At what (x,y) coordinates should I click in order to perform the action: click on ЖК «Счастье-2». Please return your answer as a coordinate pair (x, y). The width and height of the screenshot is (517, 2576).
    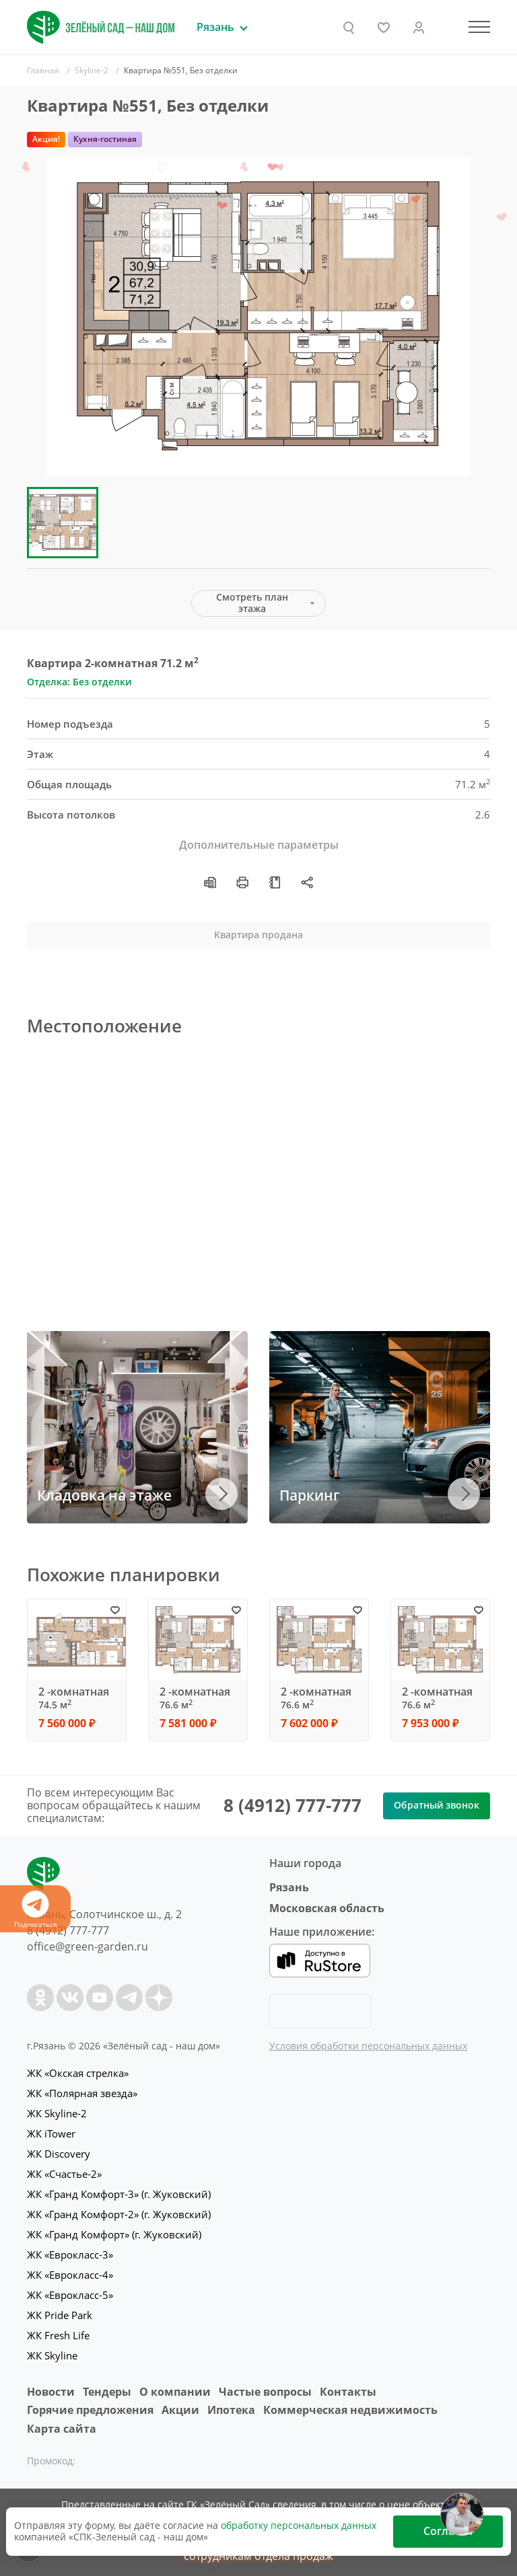
    Looking at the image, I should click on (64, 2174).